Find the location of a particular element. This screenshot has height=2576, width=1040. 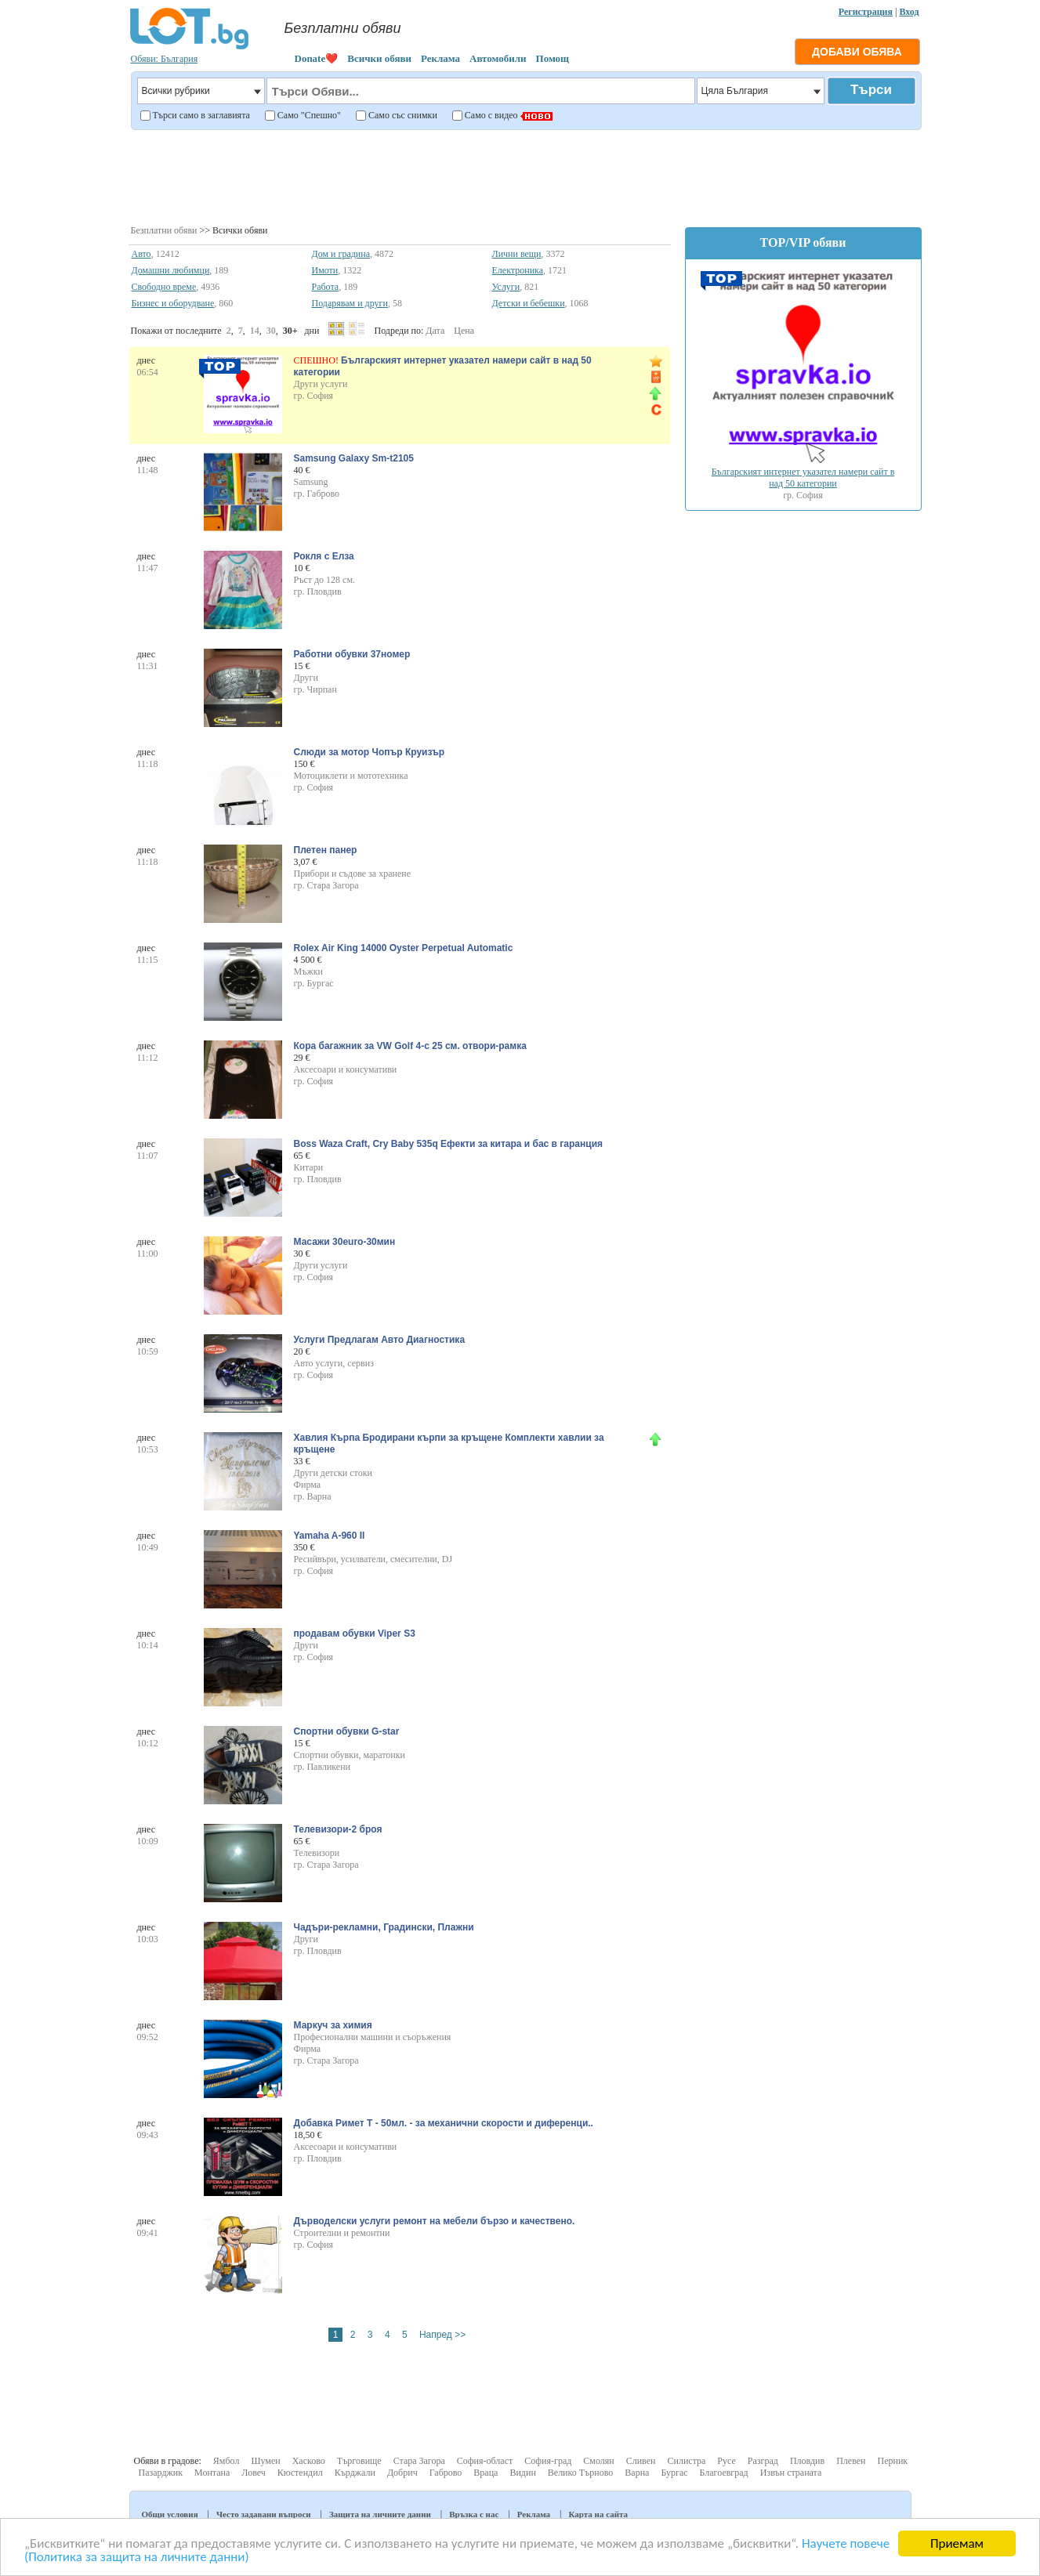

Работа is located at coordinates (325, 286).